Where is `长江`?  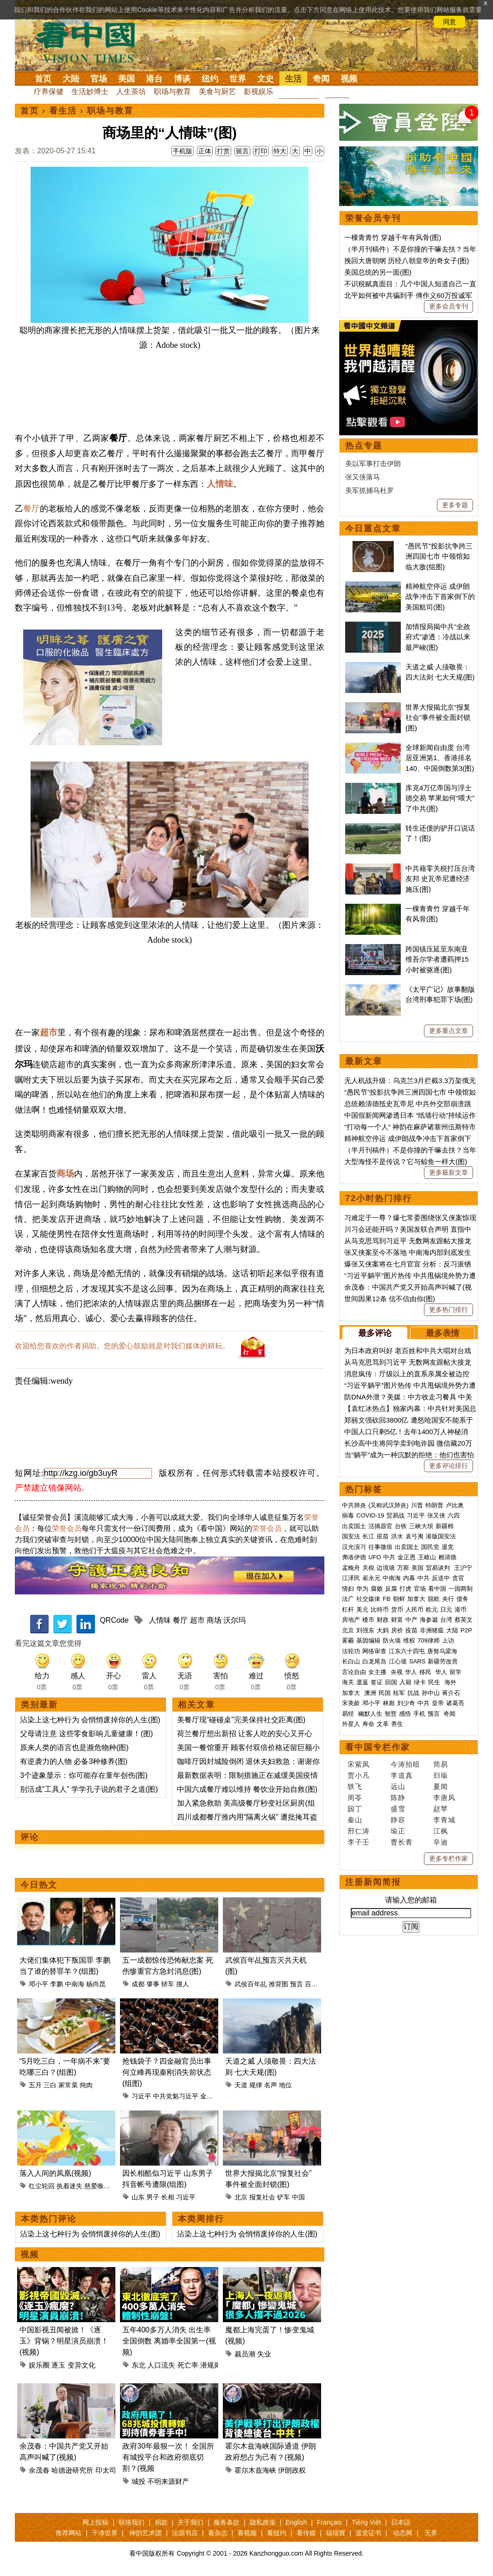 长江 is located at coordinates (368, 1536).